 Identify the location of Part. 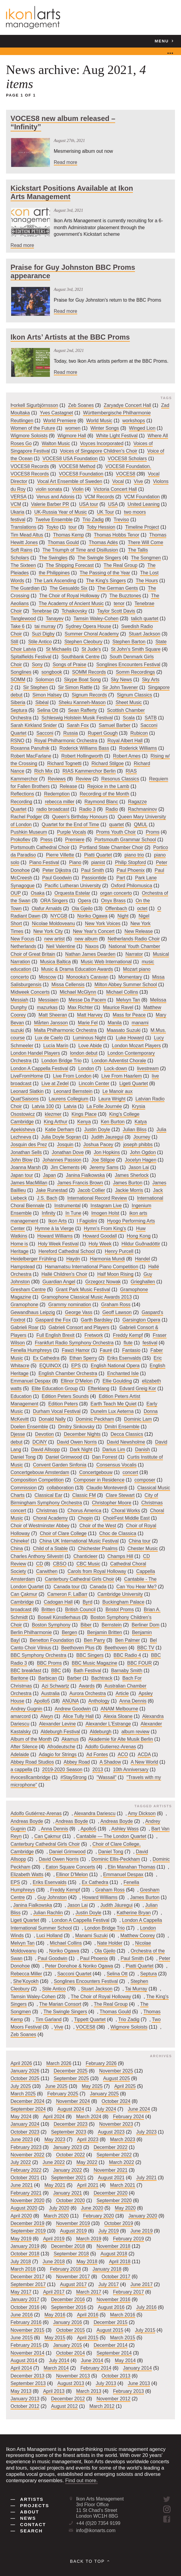
(120, 878).